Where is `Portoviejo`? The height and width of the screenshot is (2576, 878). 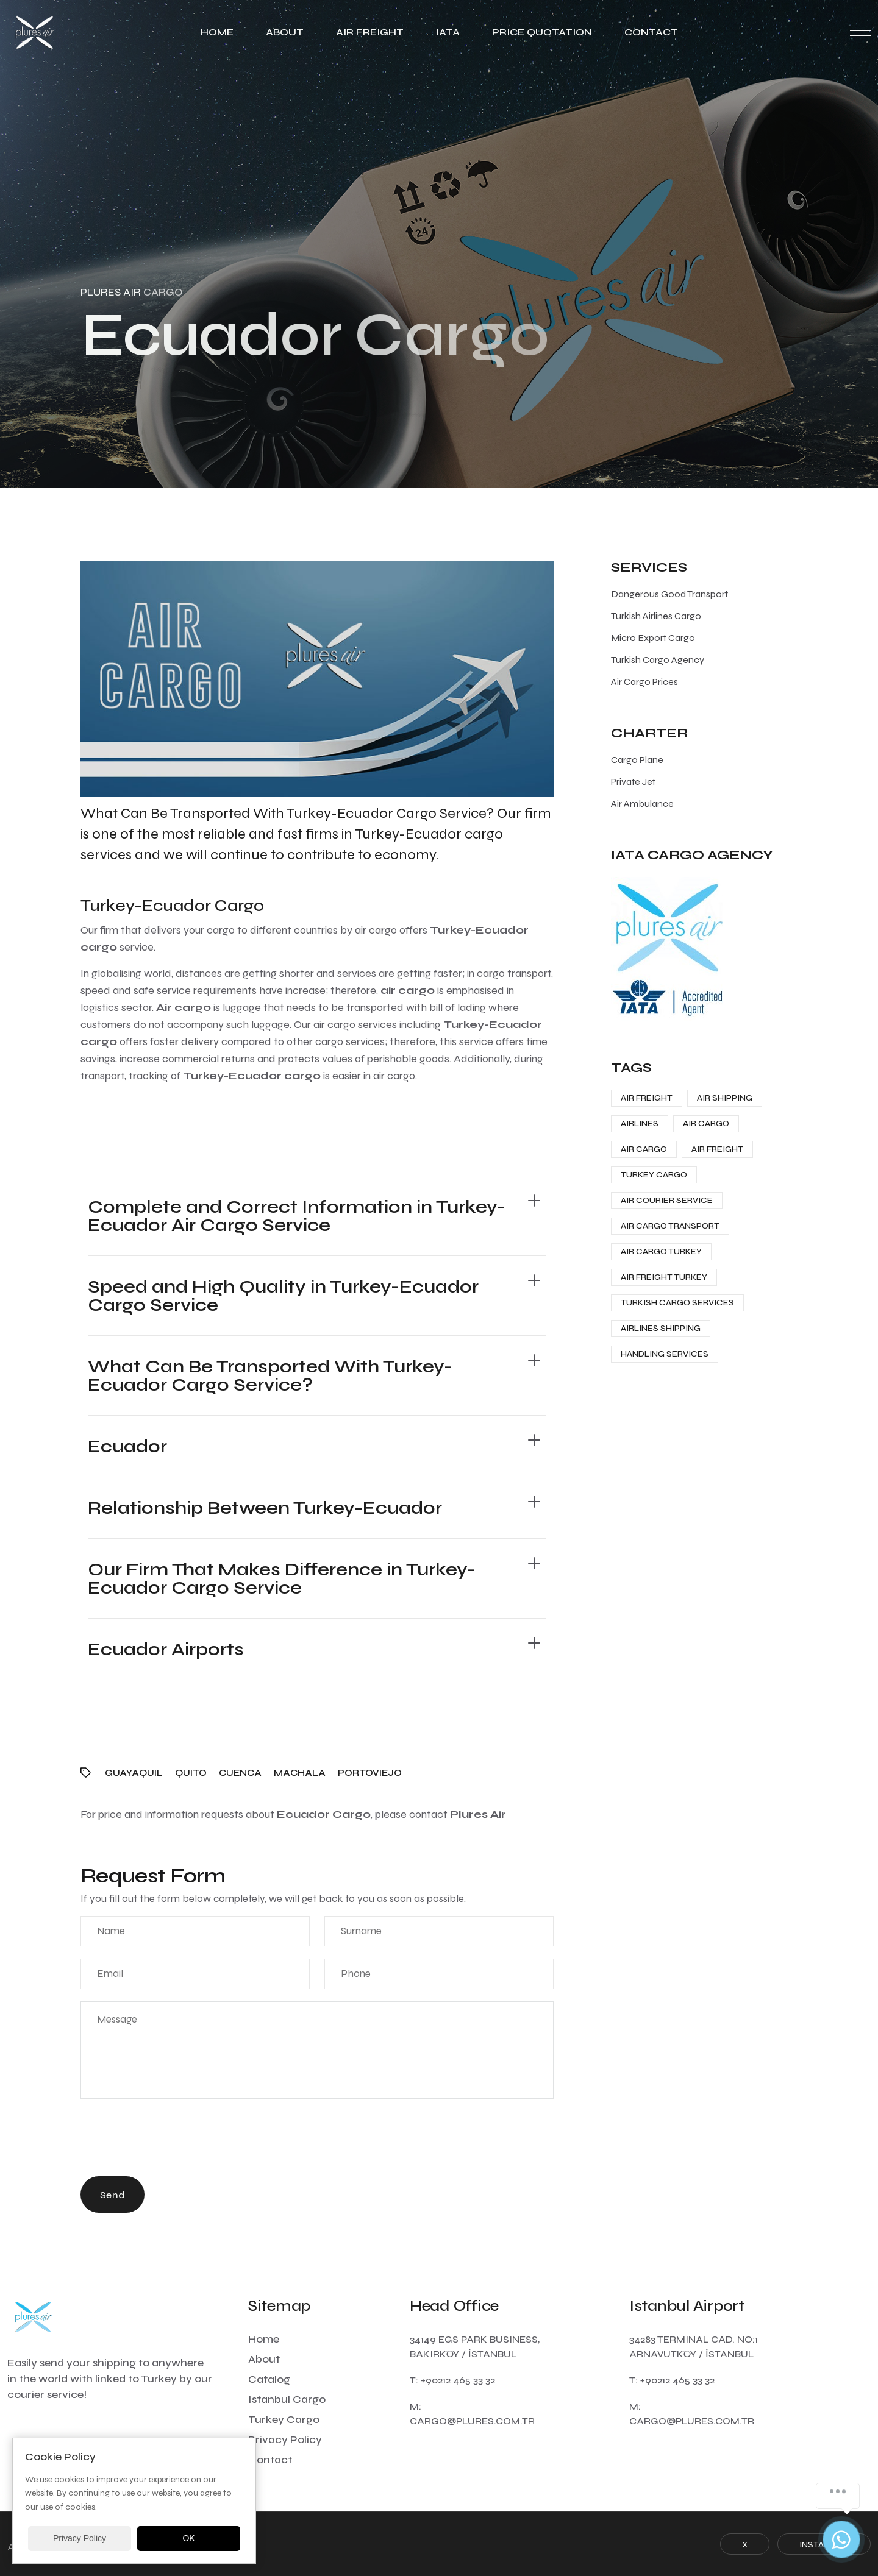 Portoviejo is located at coordinates (370, 1772).